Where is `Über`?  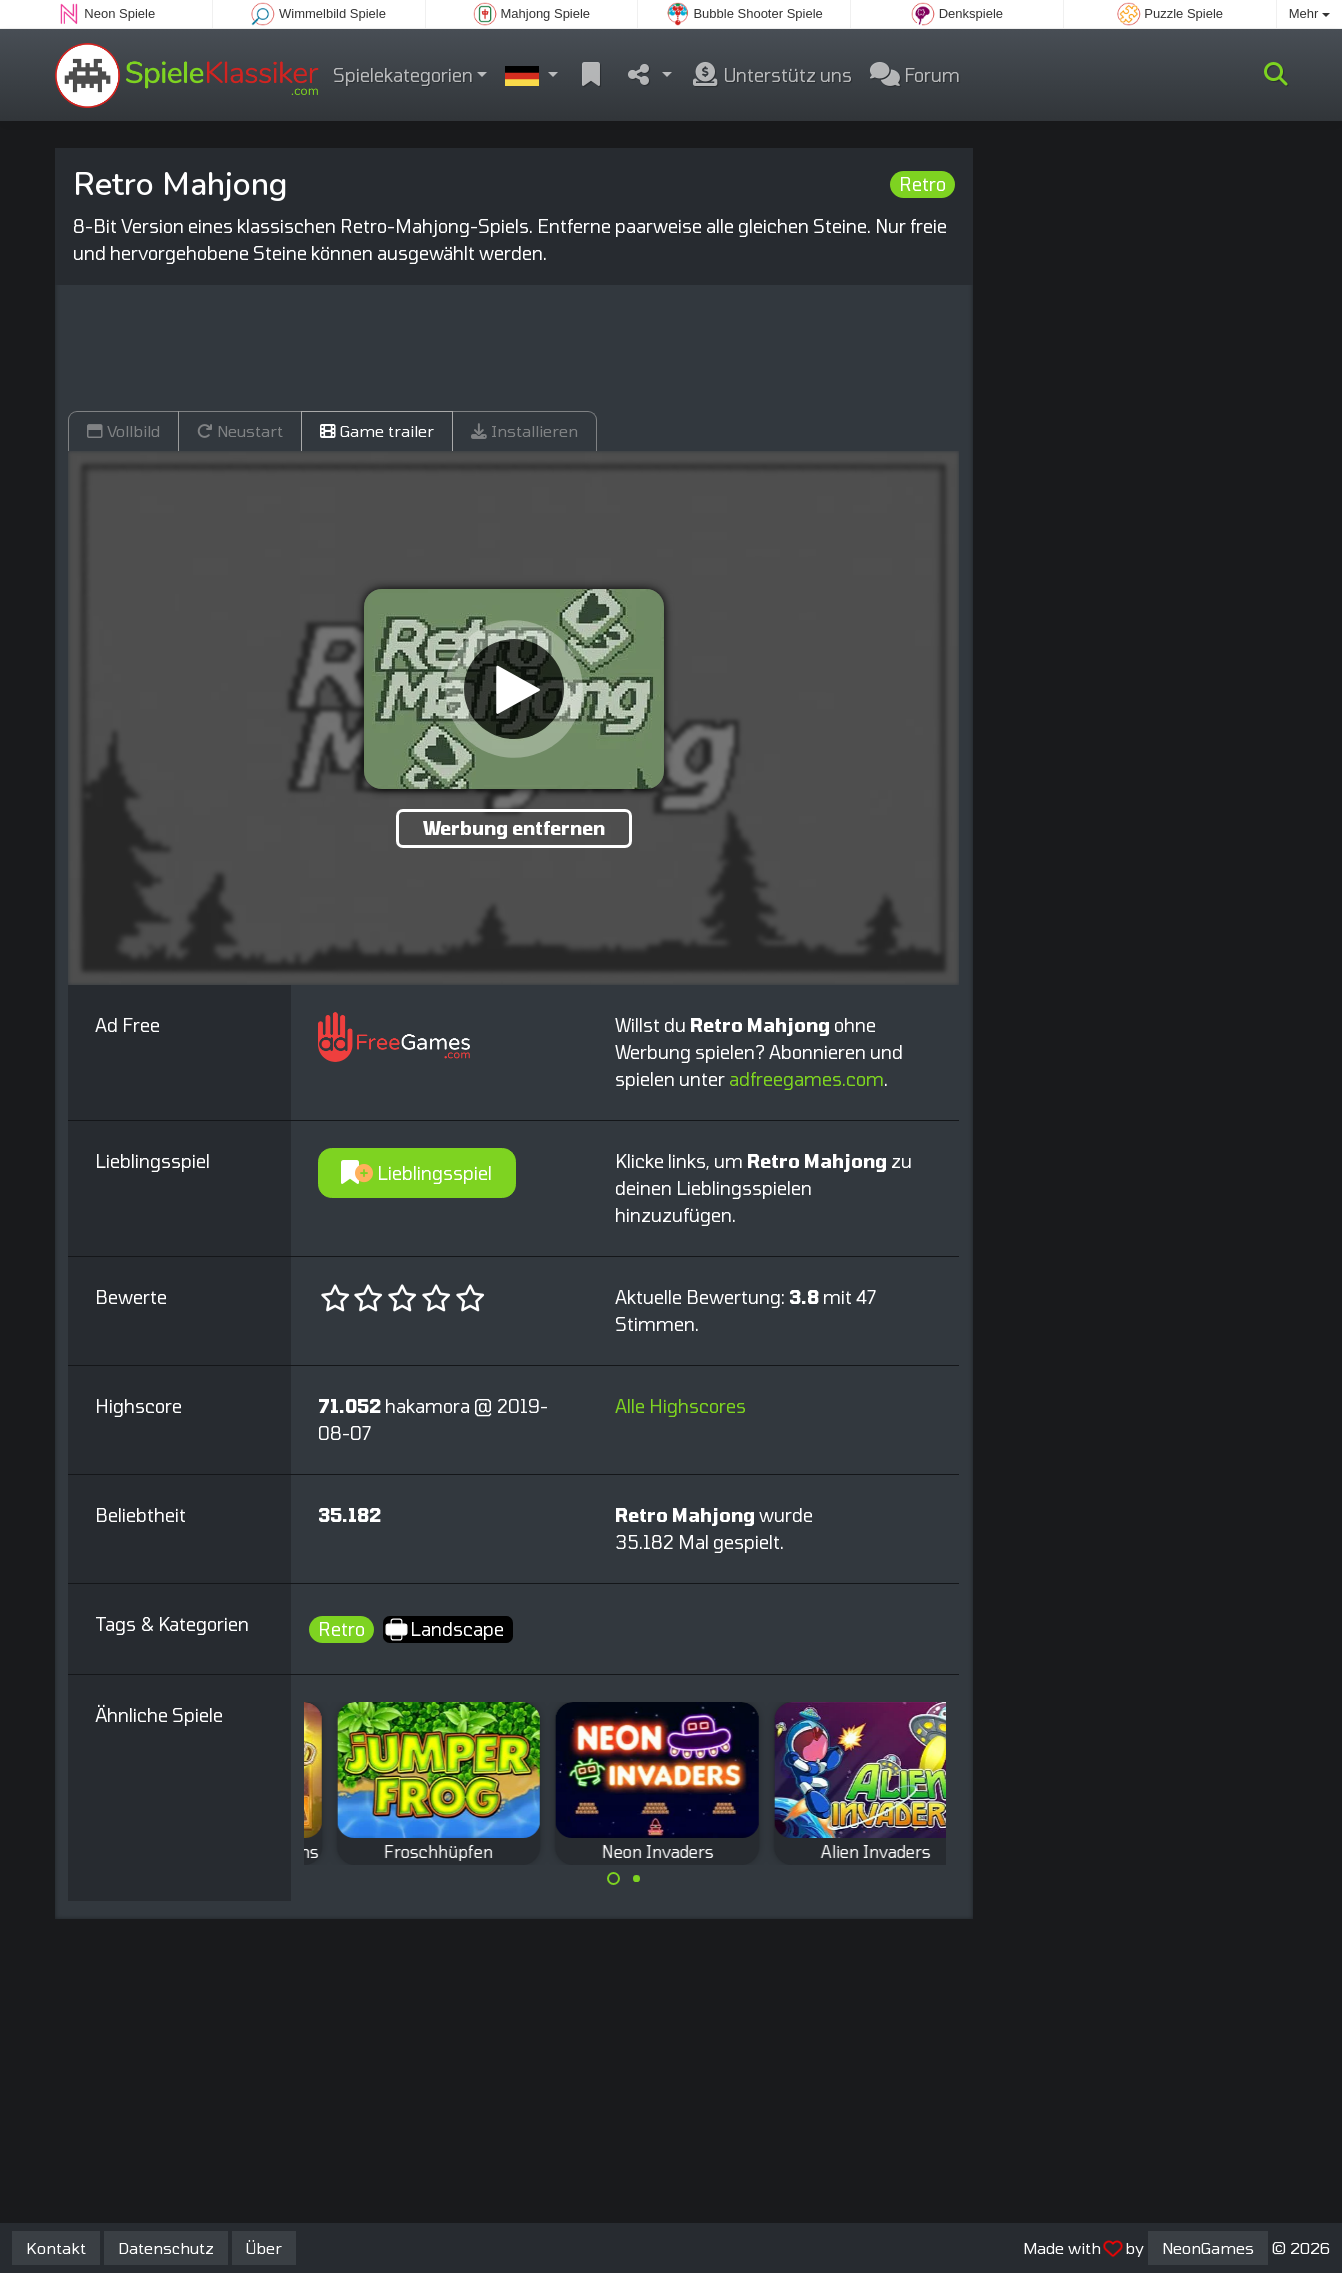 Über is located at coordinates (264, 2247).